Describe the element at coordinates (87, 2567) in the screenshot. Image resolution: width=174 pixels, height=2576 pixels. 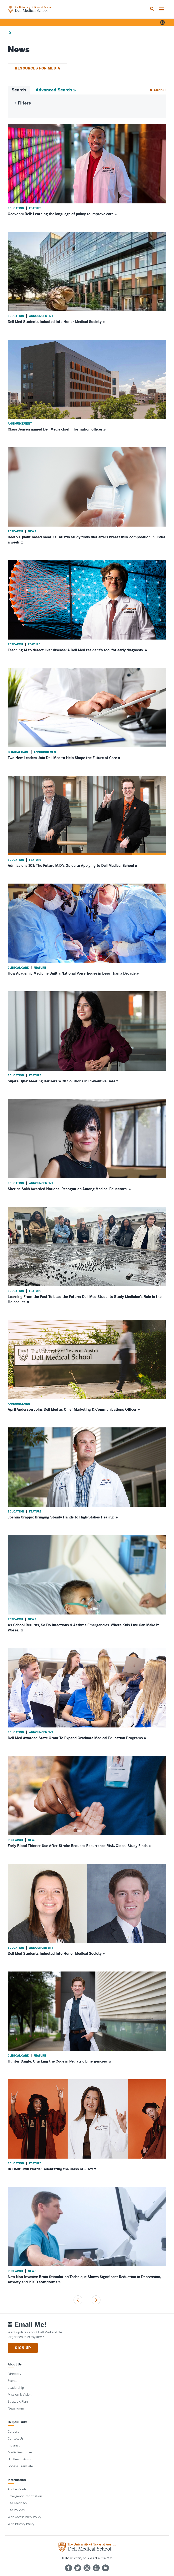
I see `[Follow us on Instagram]` at that location.